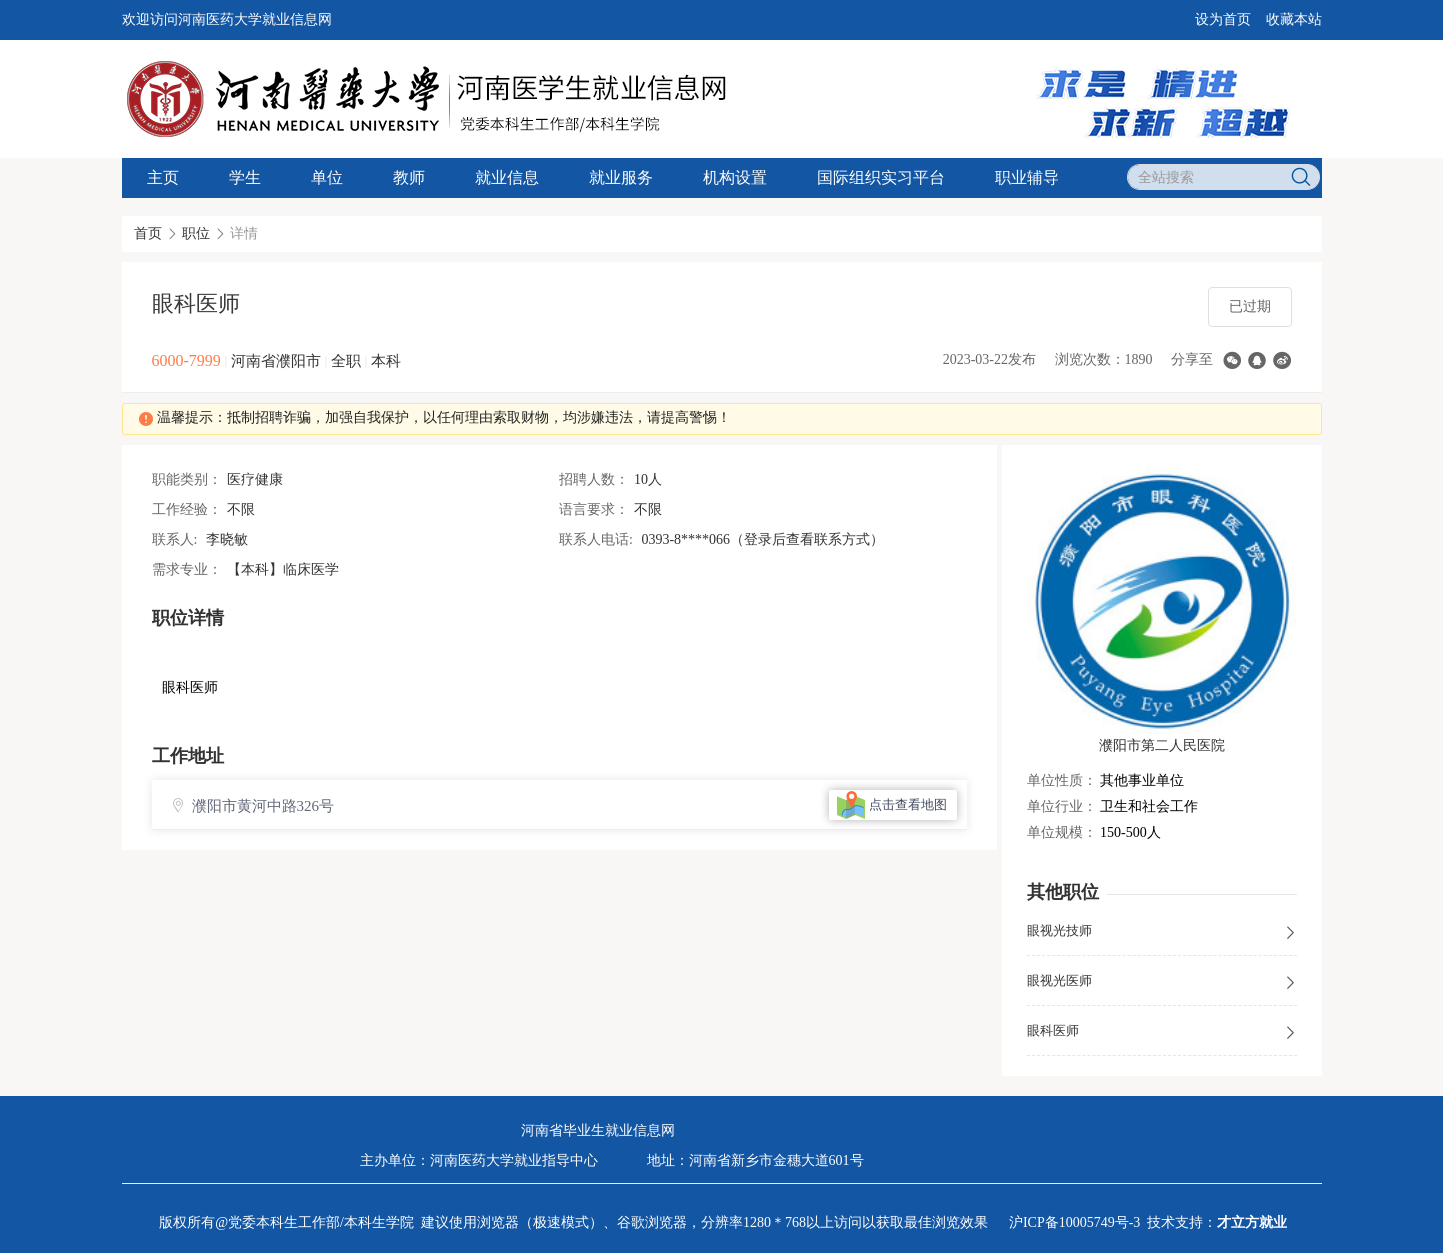 The height and width of the screenshot is (1253, 1443). Describe the element at coordinates (1162, 932) in the screenshot. I see `眼视光技师` at that location.